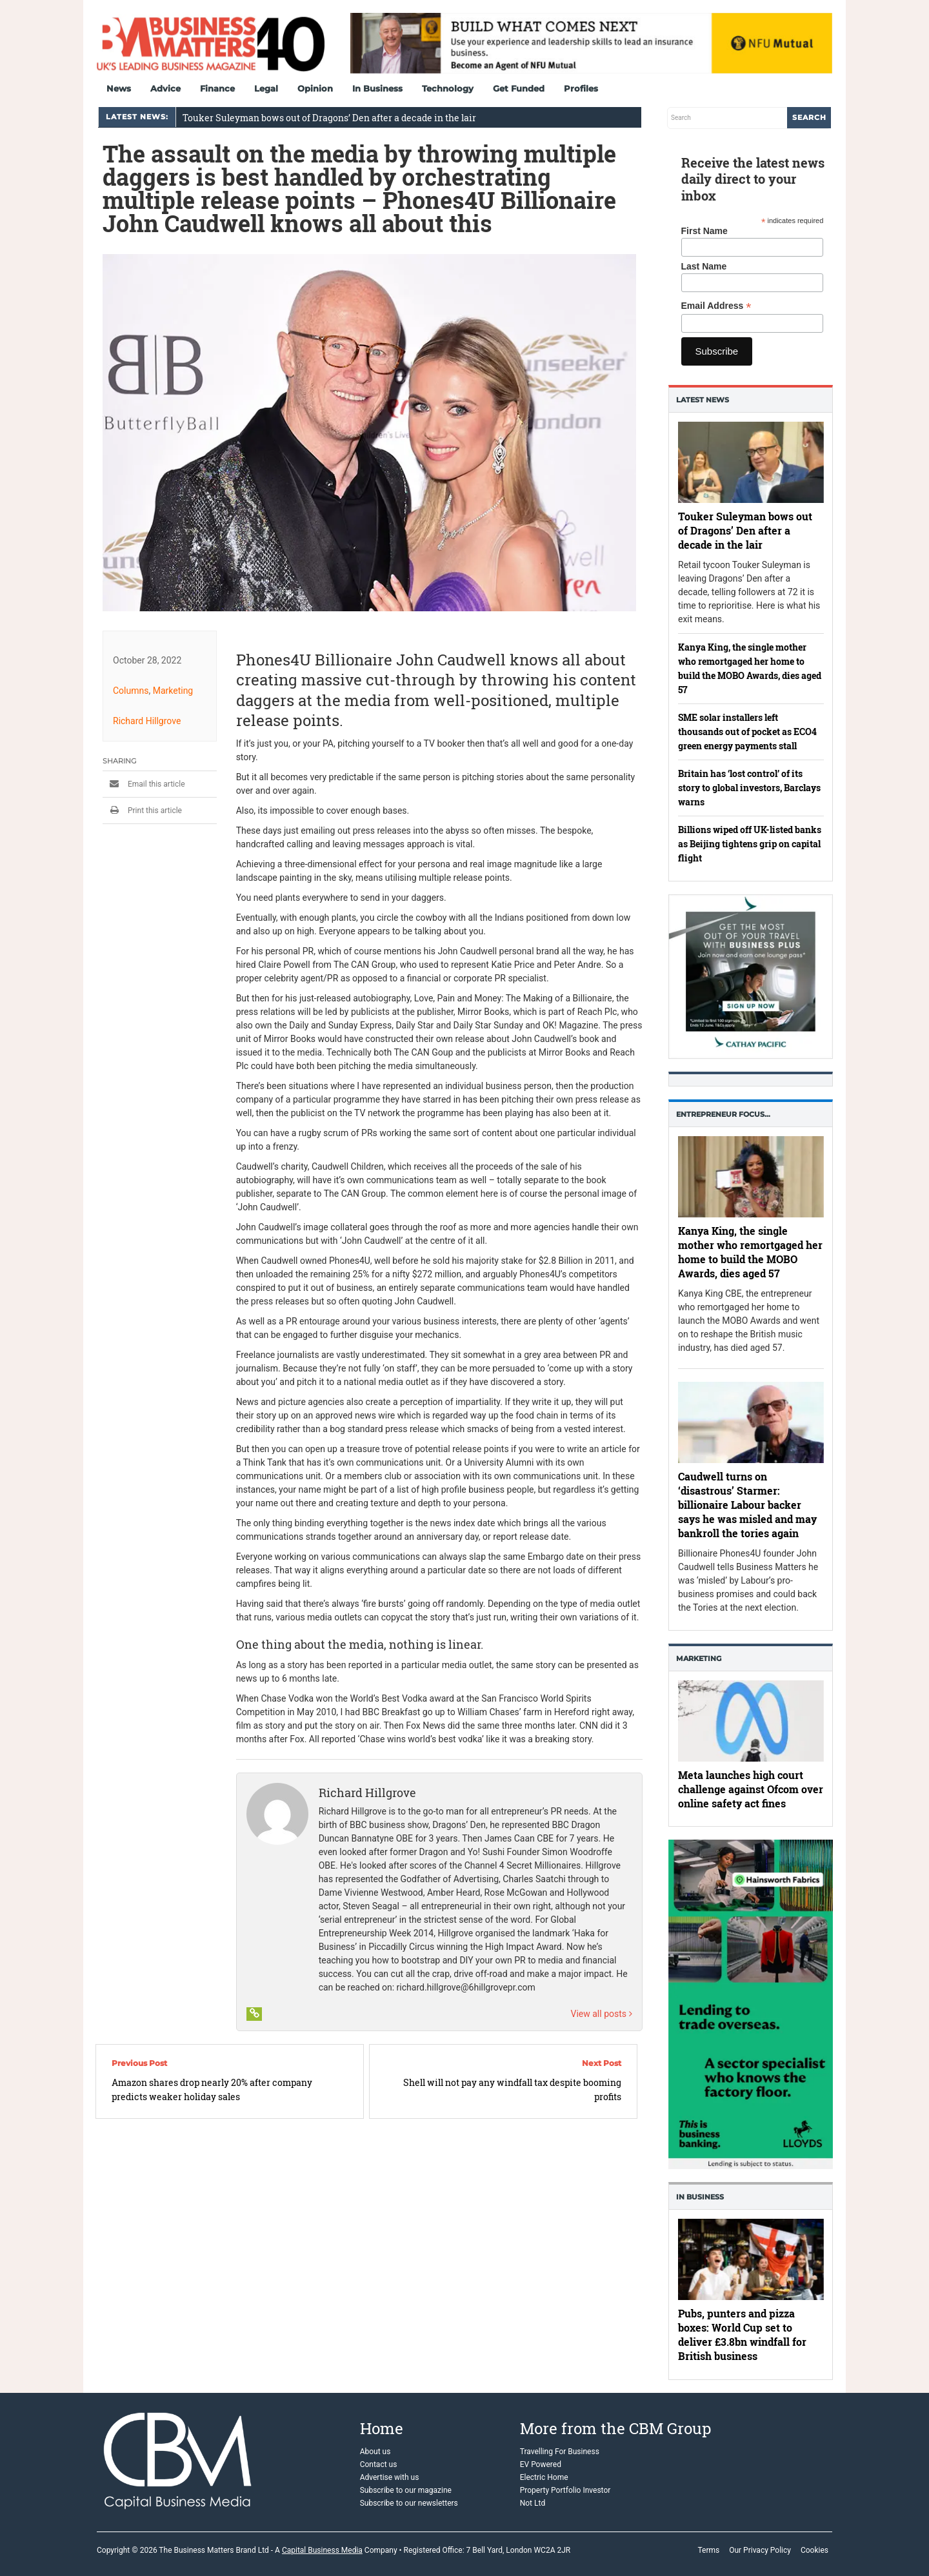 This screenshot has width=929, height=2576. I want to click on Technology, so click(448, 88).